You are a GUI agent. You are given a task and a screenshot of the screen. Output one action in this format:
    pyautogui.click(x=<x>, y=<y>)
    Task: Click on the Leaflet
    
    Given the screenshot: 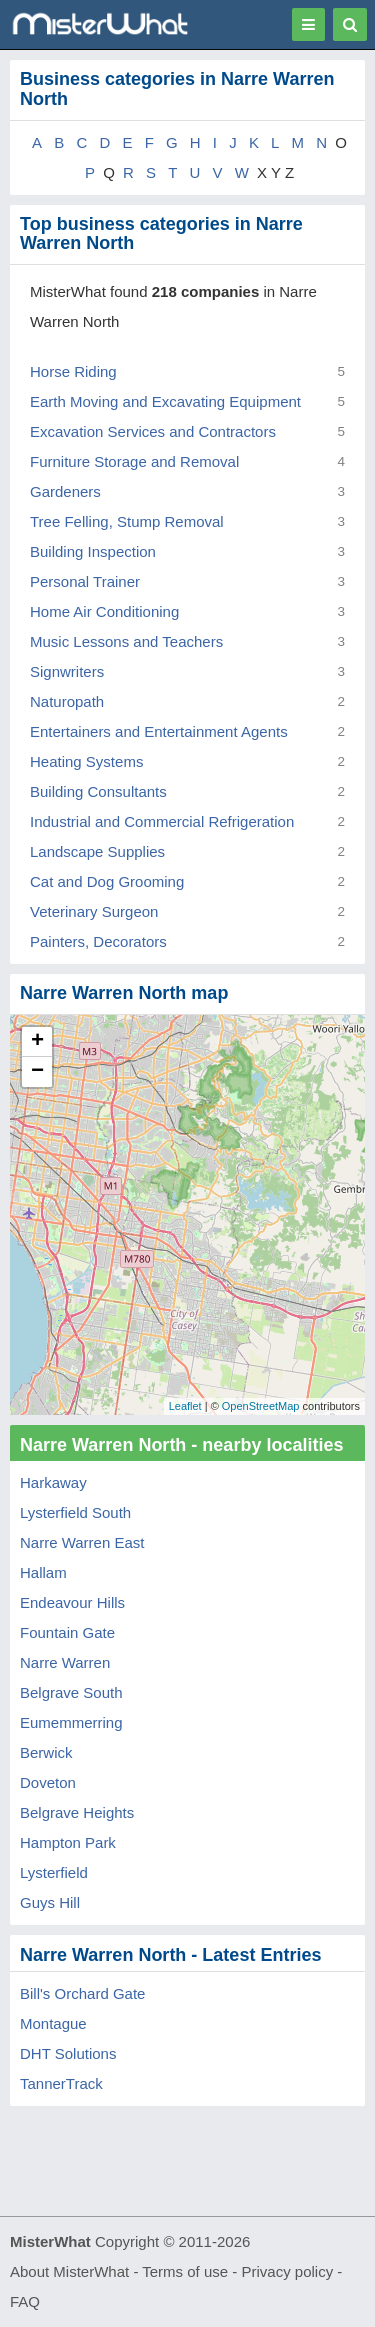 What is the action you would take?
    pyautogui.click(x=185, y=1406)
    